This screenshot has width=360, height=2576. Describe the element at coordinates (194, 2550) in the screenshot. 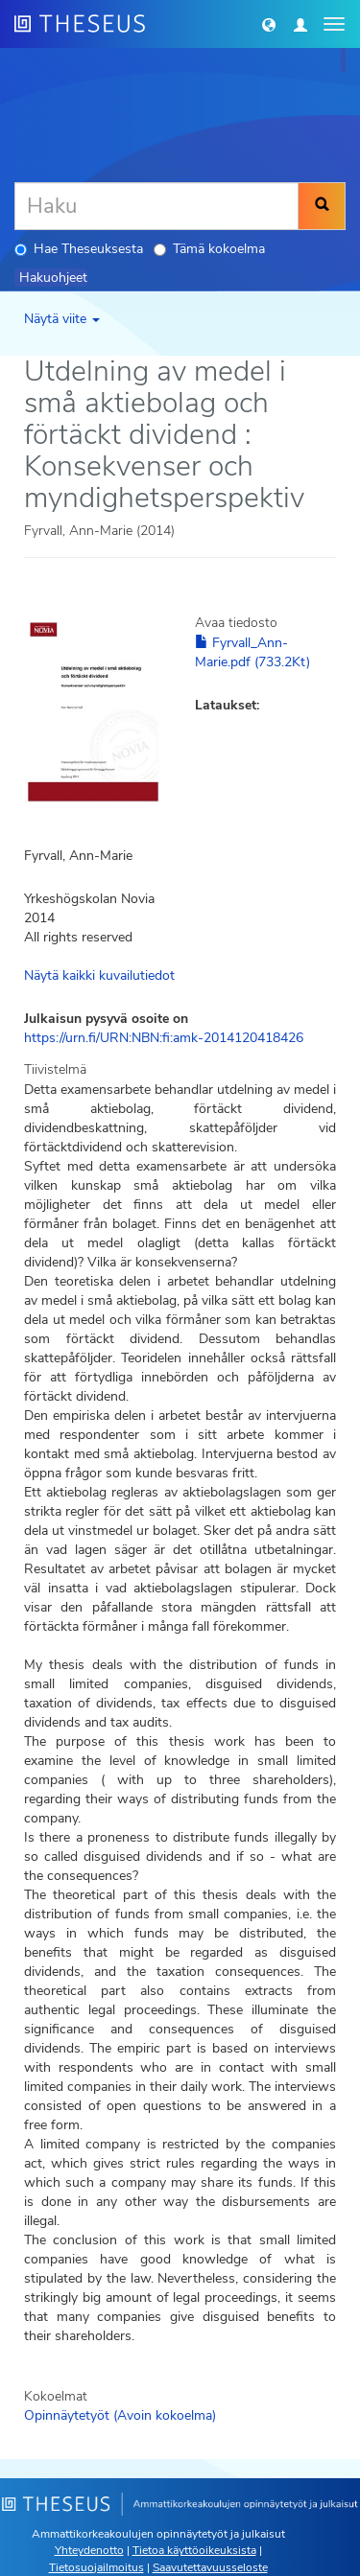

I see `Tietoa käyttöoikeuksista` at that location.